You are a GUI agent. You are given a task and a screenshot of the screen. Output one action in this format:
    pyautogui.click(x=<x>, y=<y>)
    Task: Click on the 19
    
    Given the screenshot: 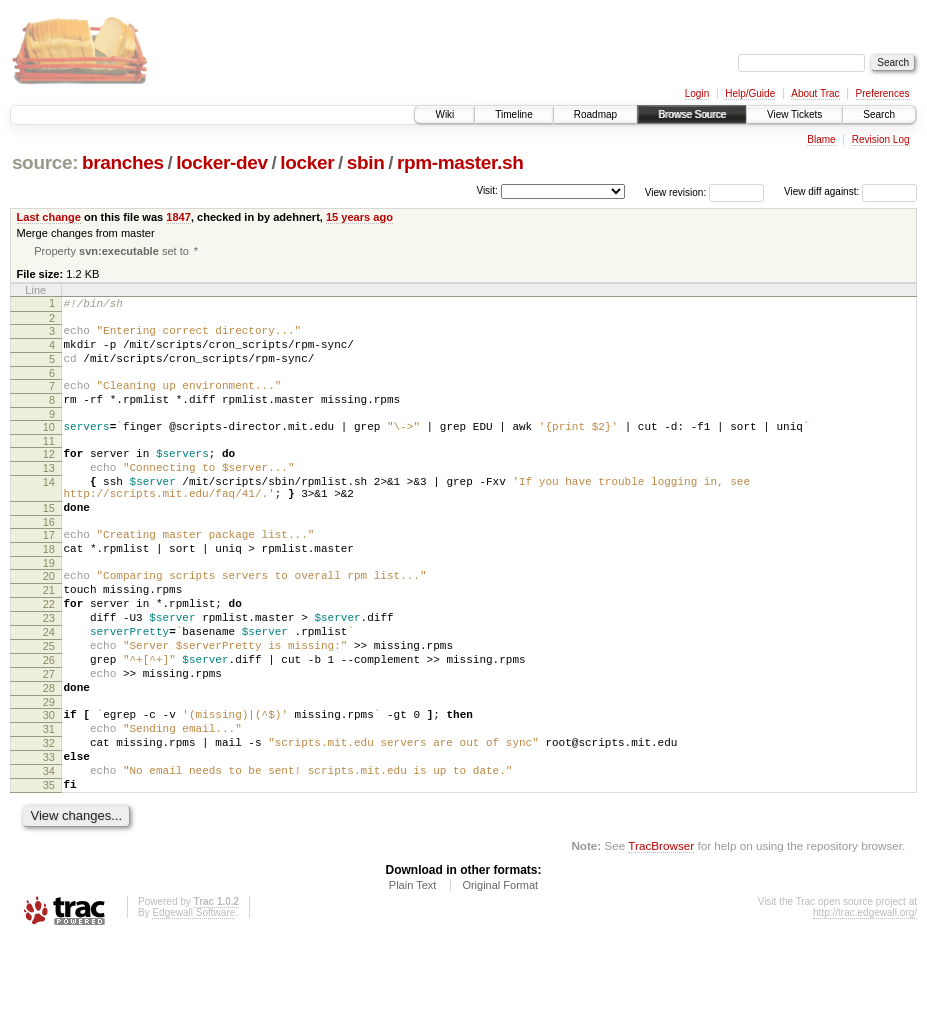 What is the action you would take?
    pyautogui.click(x=49, y=607)
    